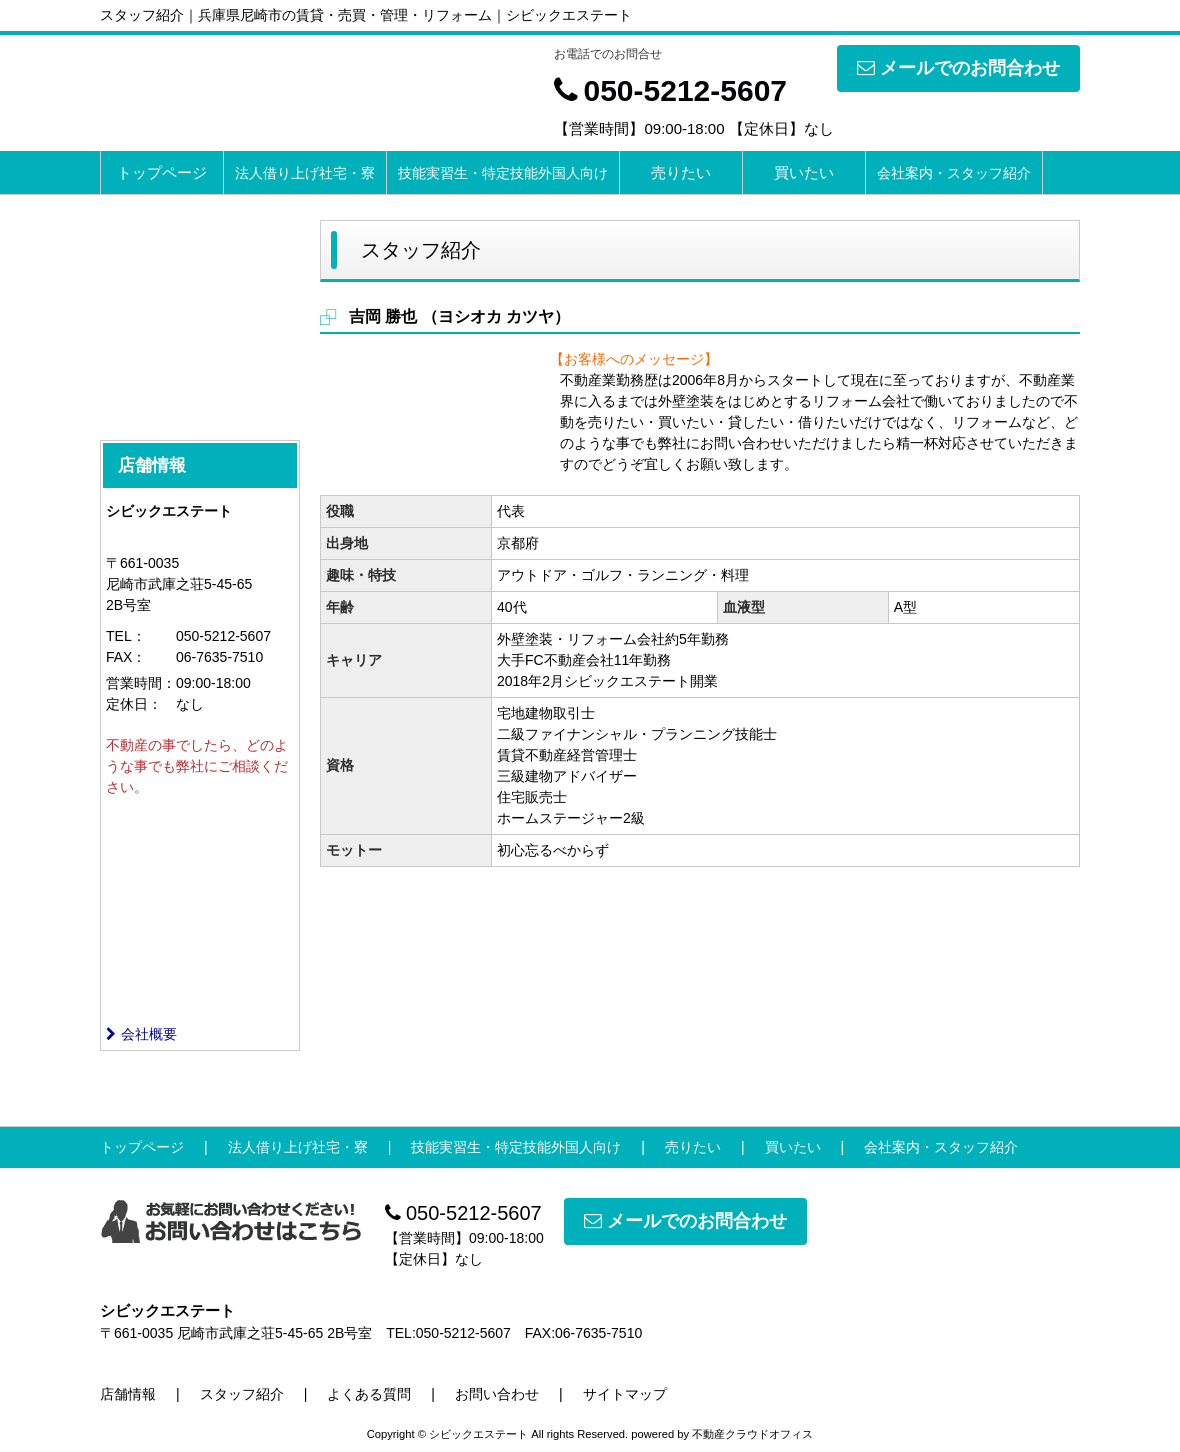  Describe the element at coordinates (958, 68) in the screenshot. I see `メールでのお問合わせ` at that location.